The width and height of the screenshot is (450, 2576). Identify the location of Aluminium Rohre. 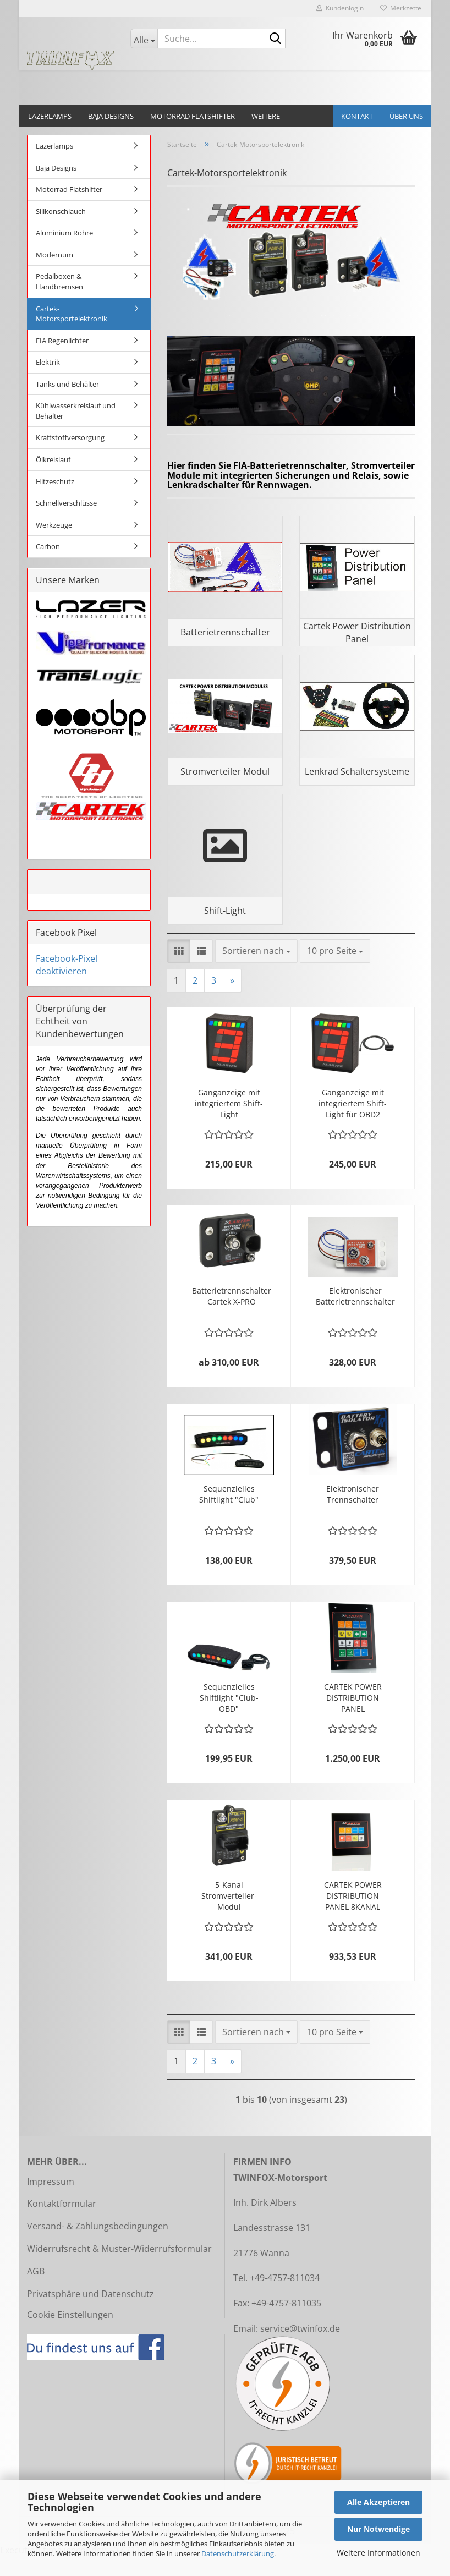
(64, 233).